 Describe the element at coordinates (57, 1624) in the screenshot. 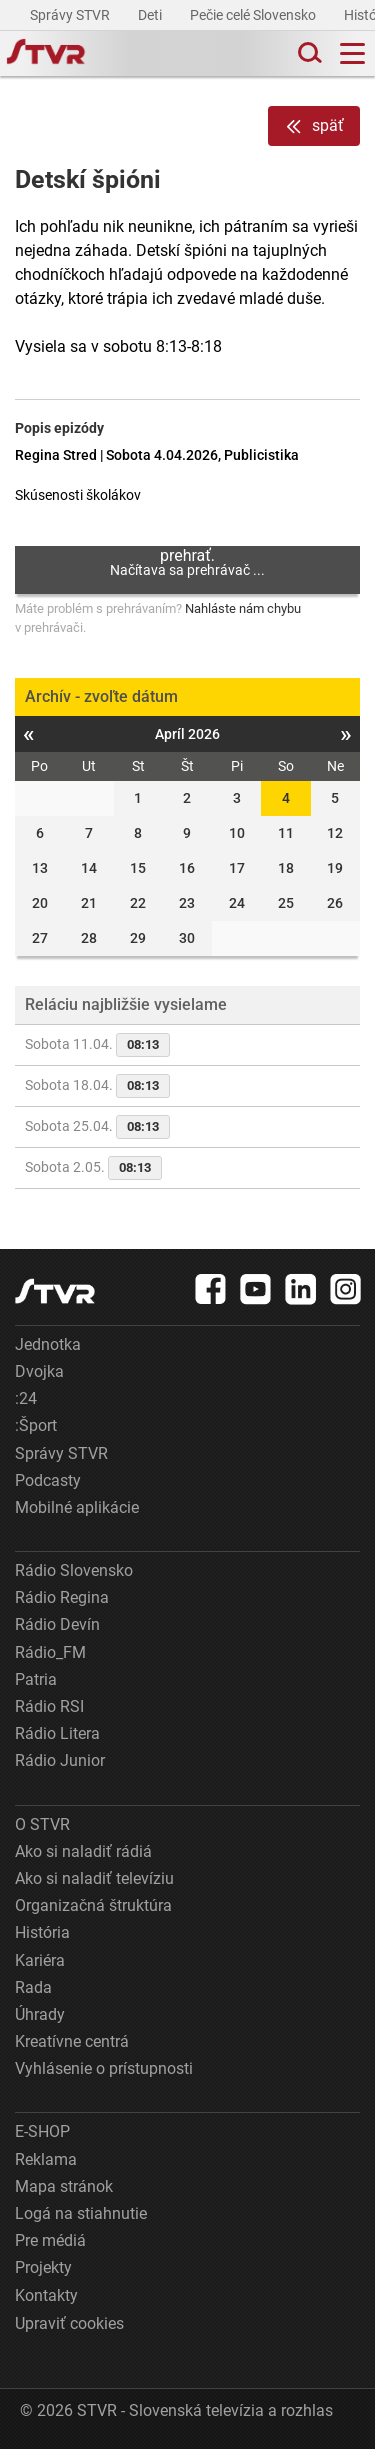

I see `Rádio Devín` at that location.